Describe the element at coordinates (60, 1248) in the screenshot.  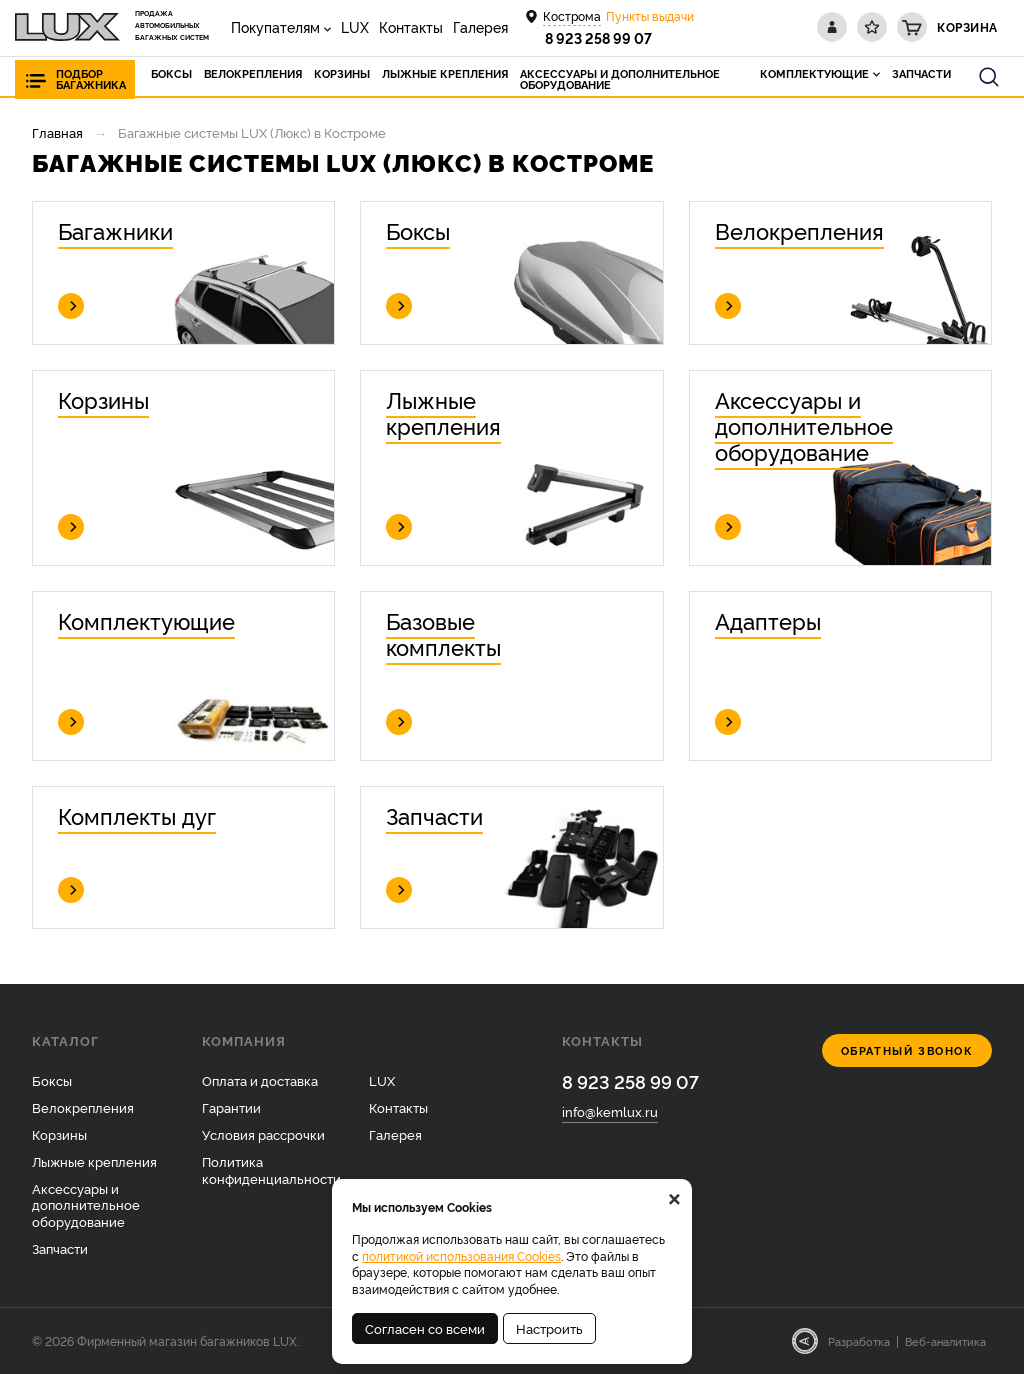
I see `Запчасти` at that location.